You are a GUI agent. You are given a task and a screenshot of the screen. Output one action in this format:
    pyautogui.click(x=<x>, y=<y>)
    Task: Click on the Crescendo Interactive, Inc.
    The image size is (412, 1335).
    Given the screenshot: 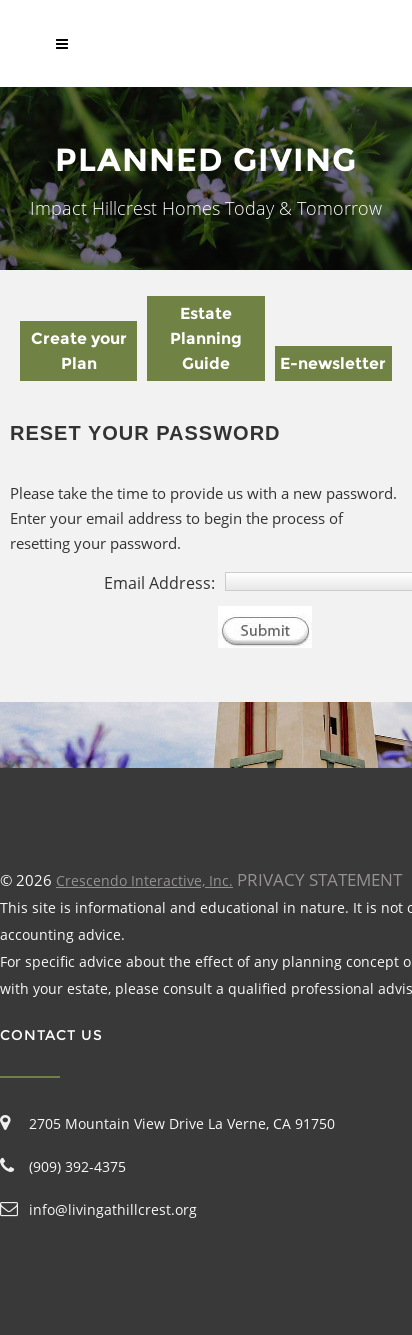 What is the action you would take?
    pyautogui.click(x=144, y=880)
    